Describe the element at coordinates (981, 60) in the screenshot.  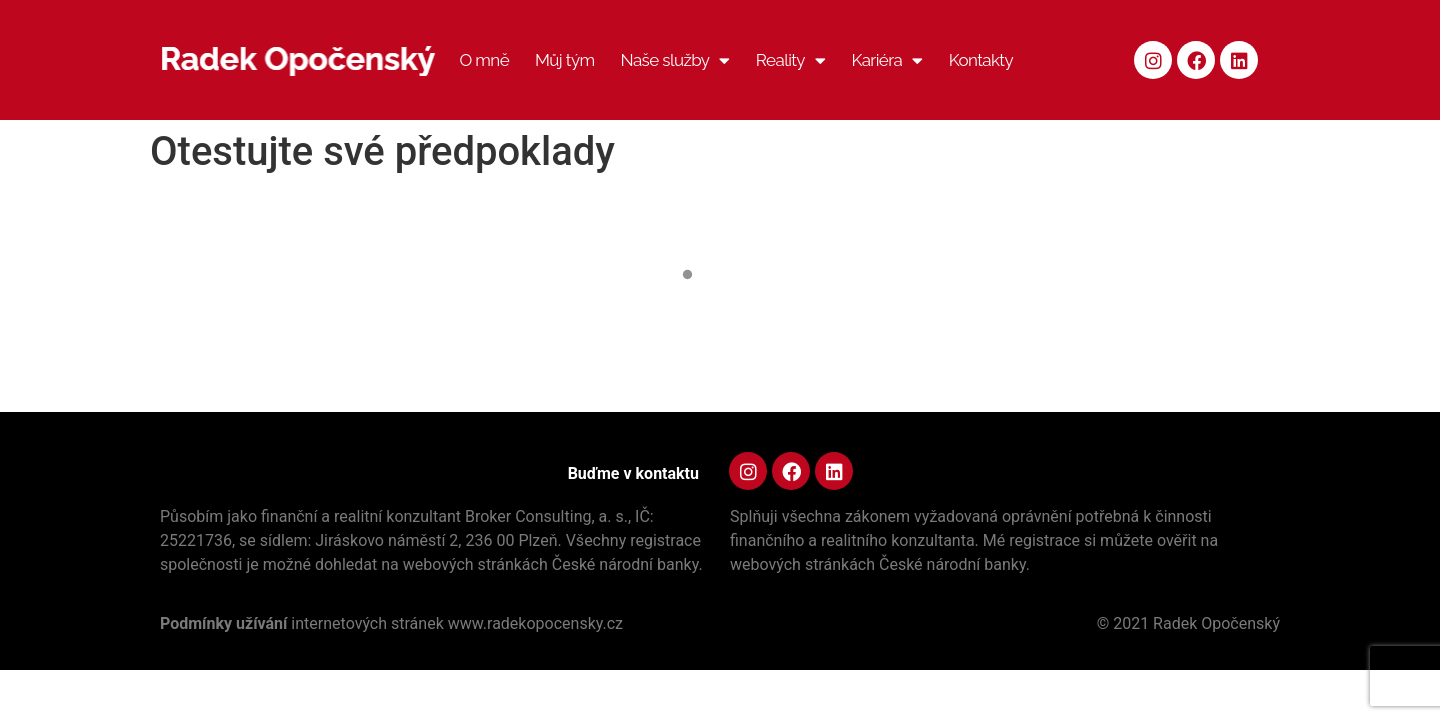
I see `Kontakty` at that location.